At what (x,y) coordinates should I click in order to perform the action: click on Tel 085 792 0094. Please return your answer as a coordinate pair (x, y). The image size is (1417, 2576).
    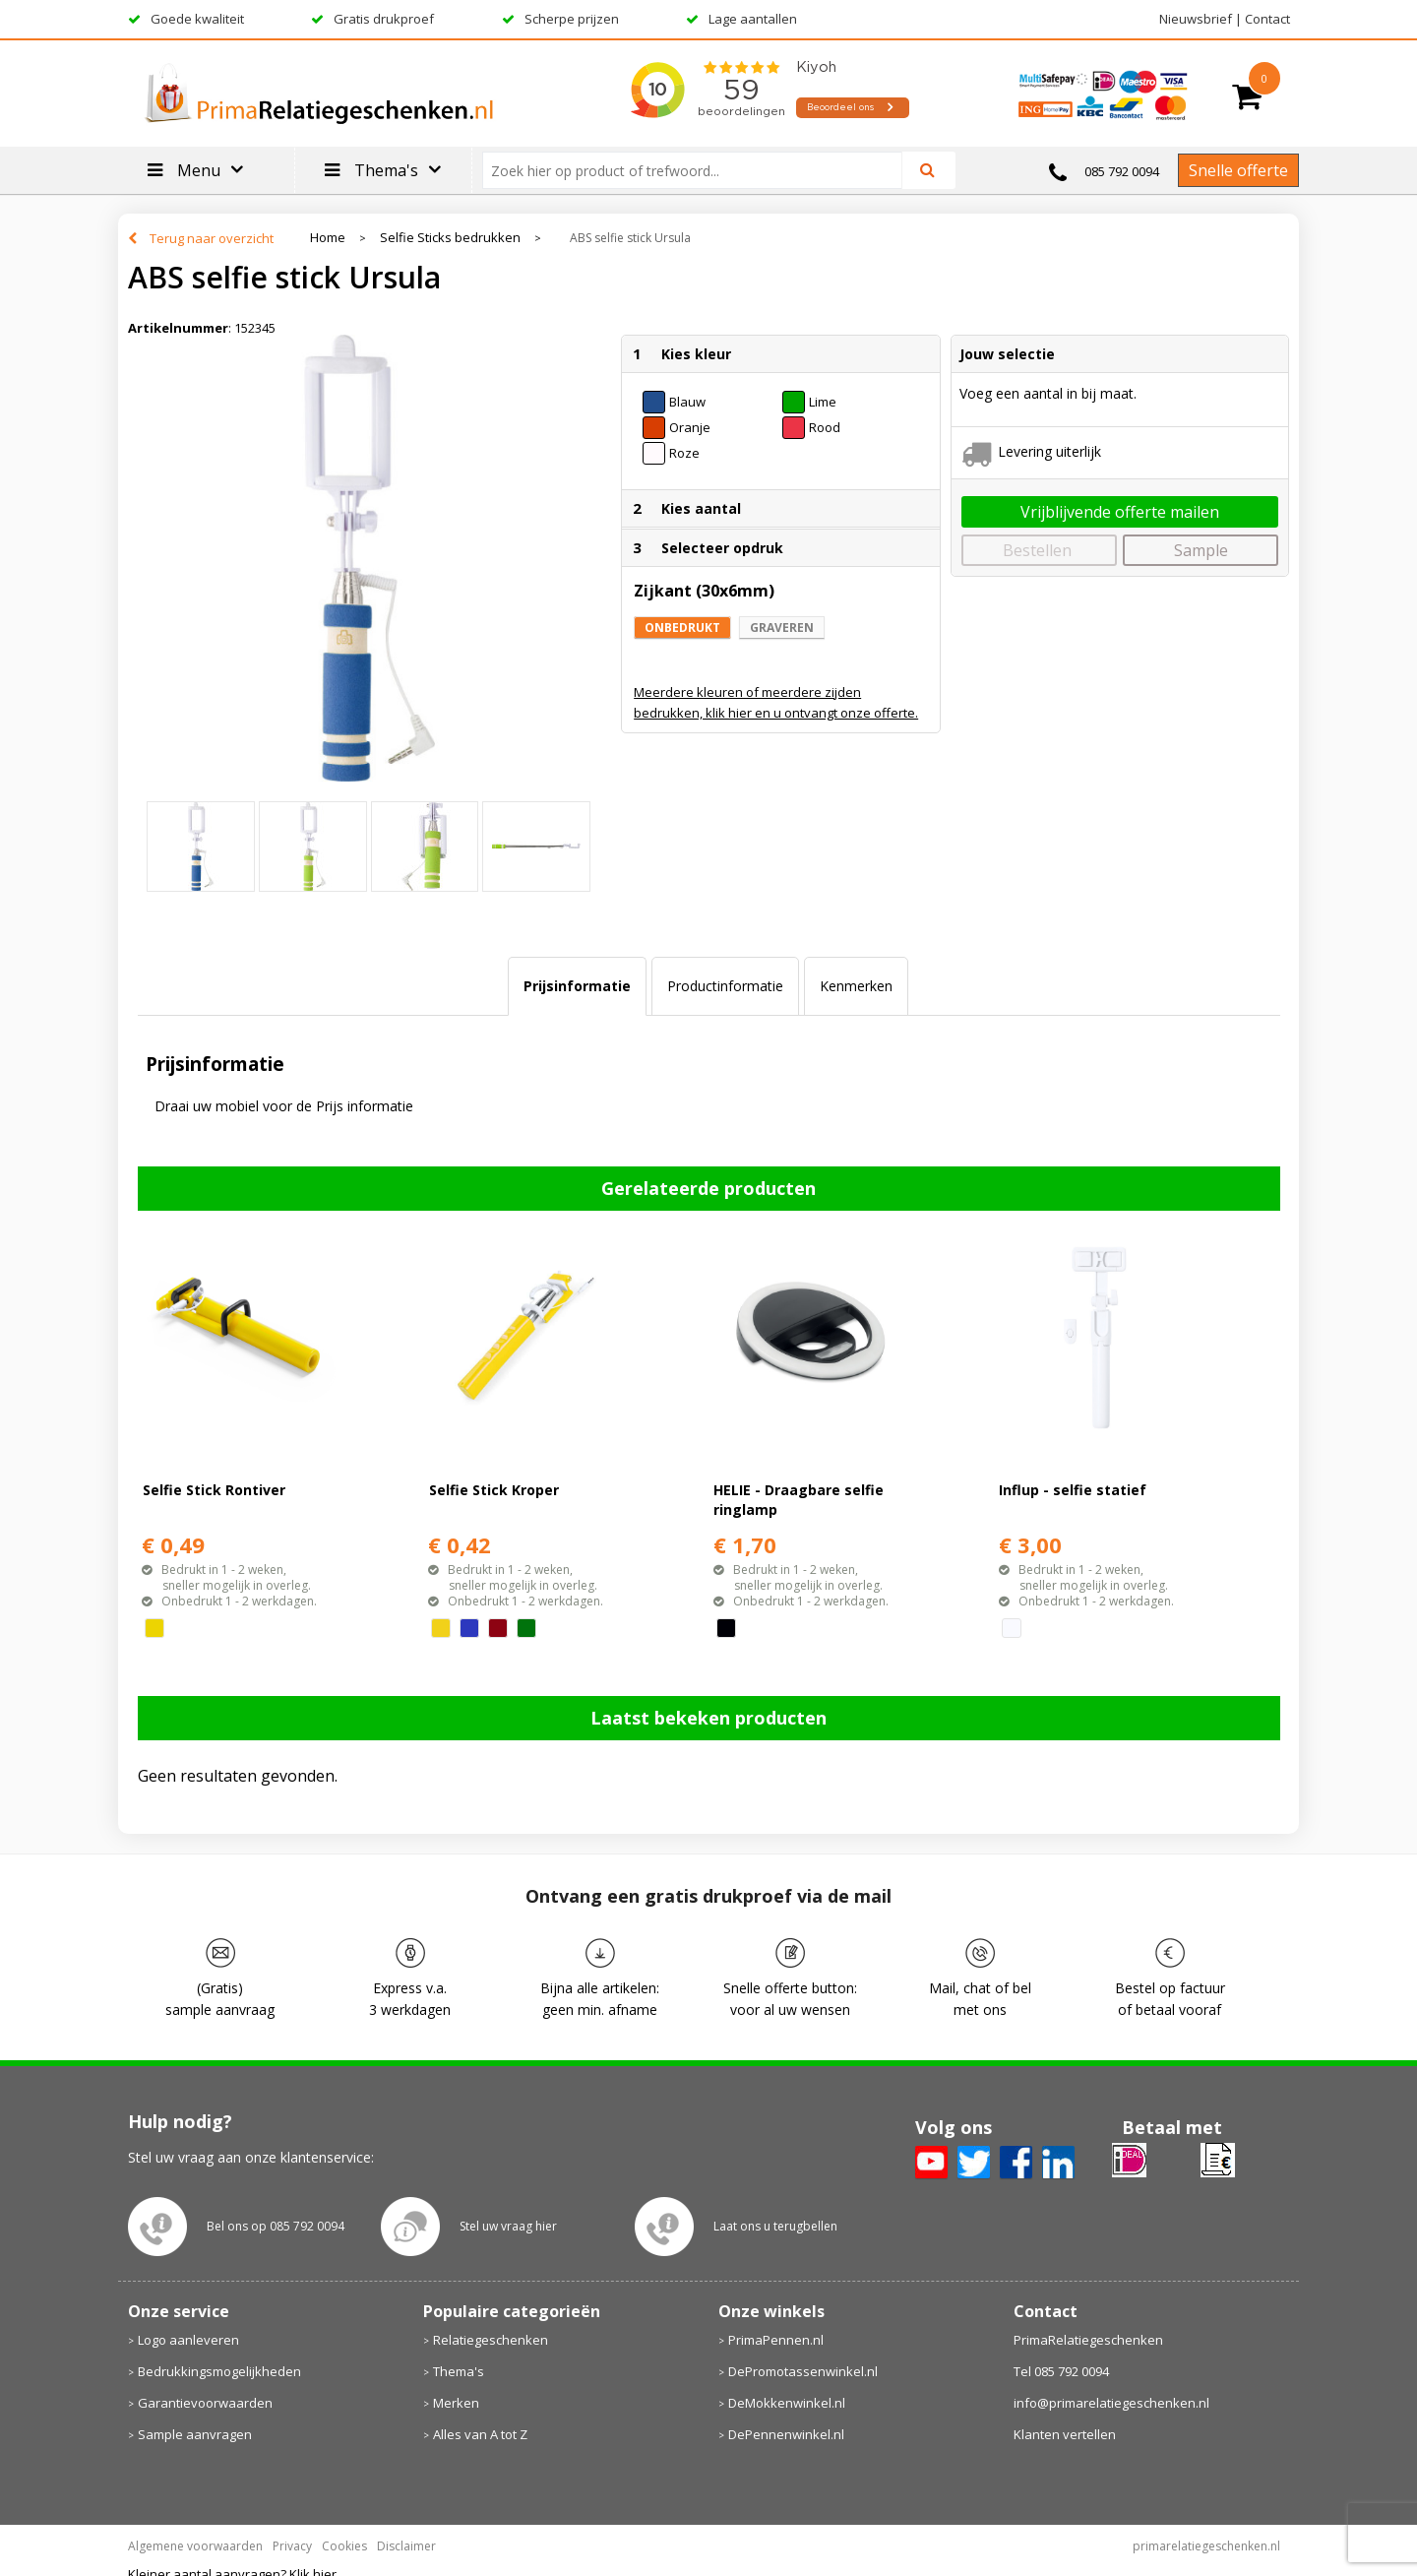
    Looking at the image, I should click on (1061, 2371).